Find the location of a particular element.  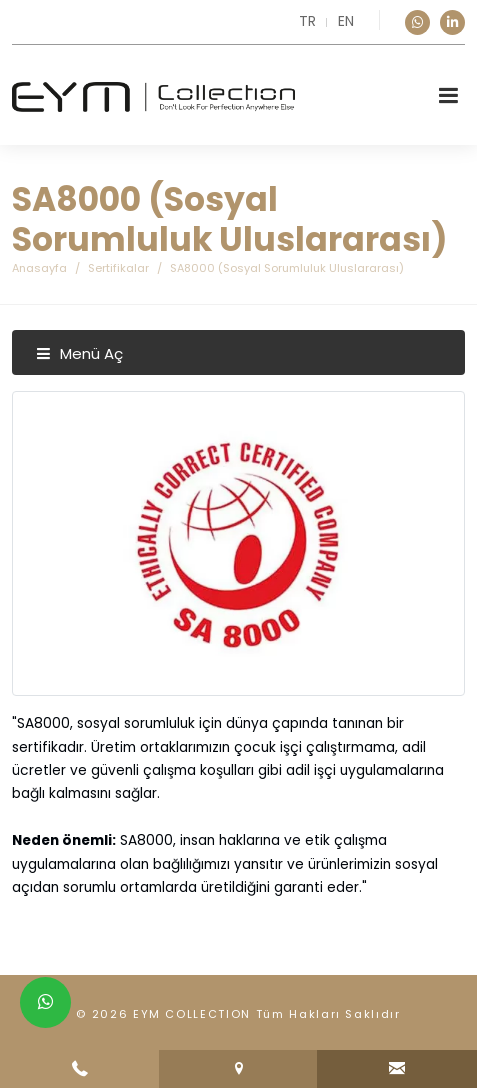

EYM COLLECTION is located at coordinates (192, 1014).